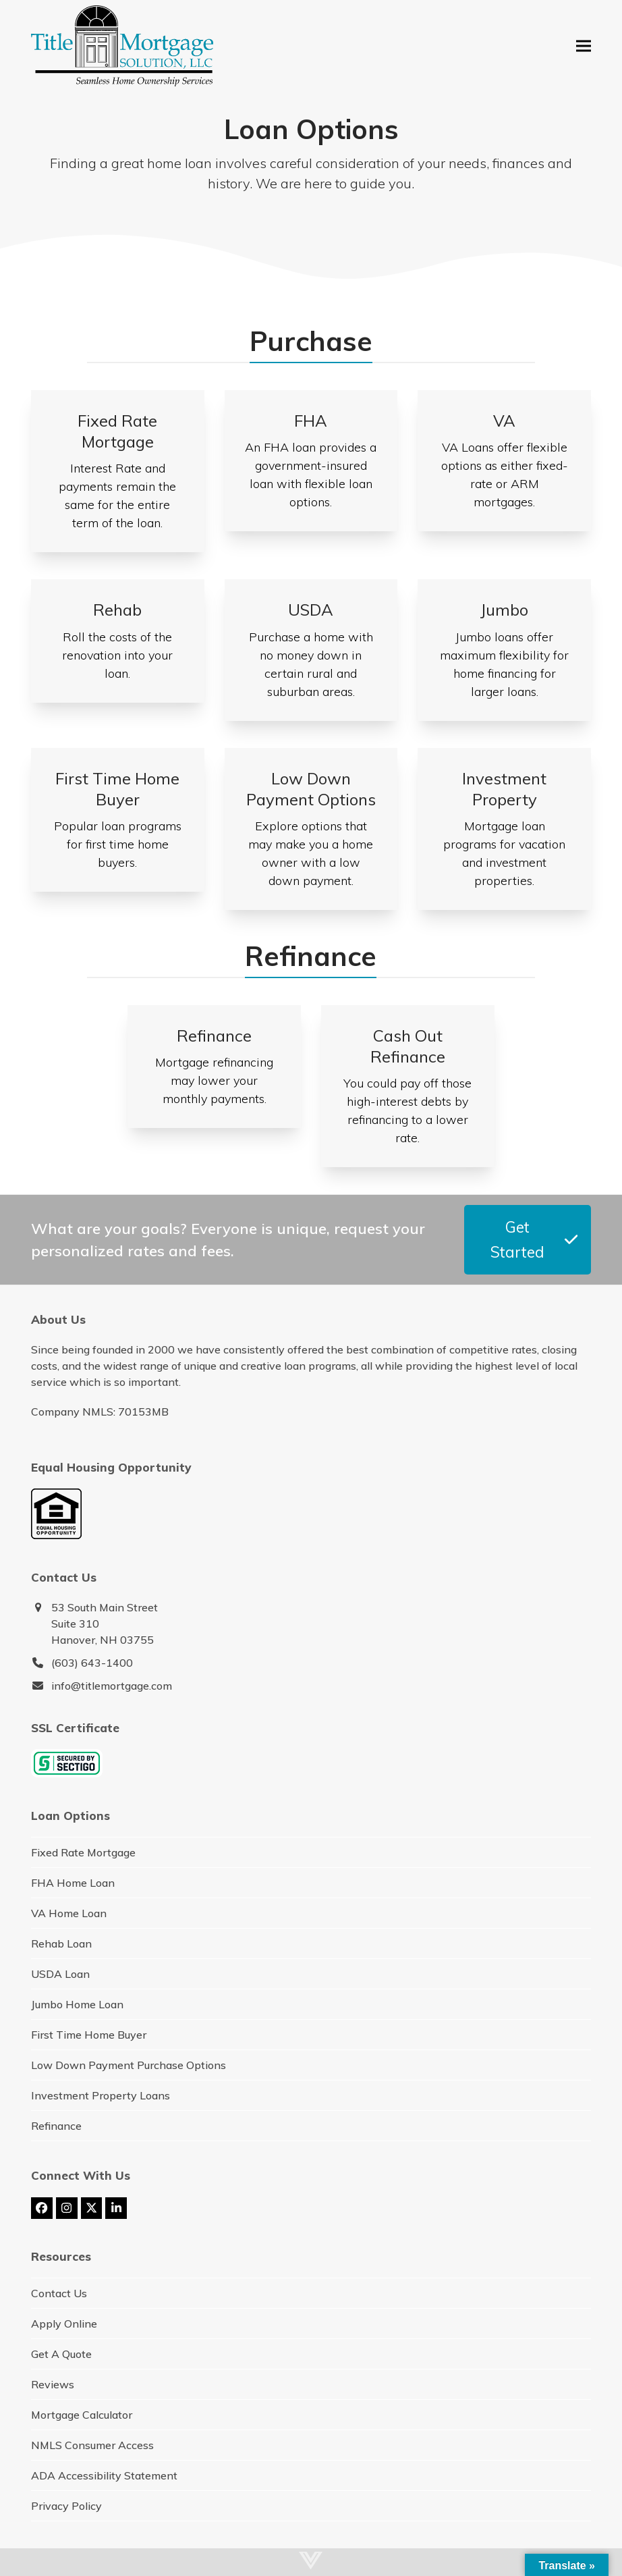 Image resolution: width=622 pixels, height=2576 pixels. I want to click on Mortgage Calculator, so click(81, 2414).